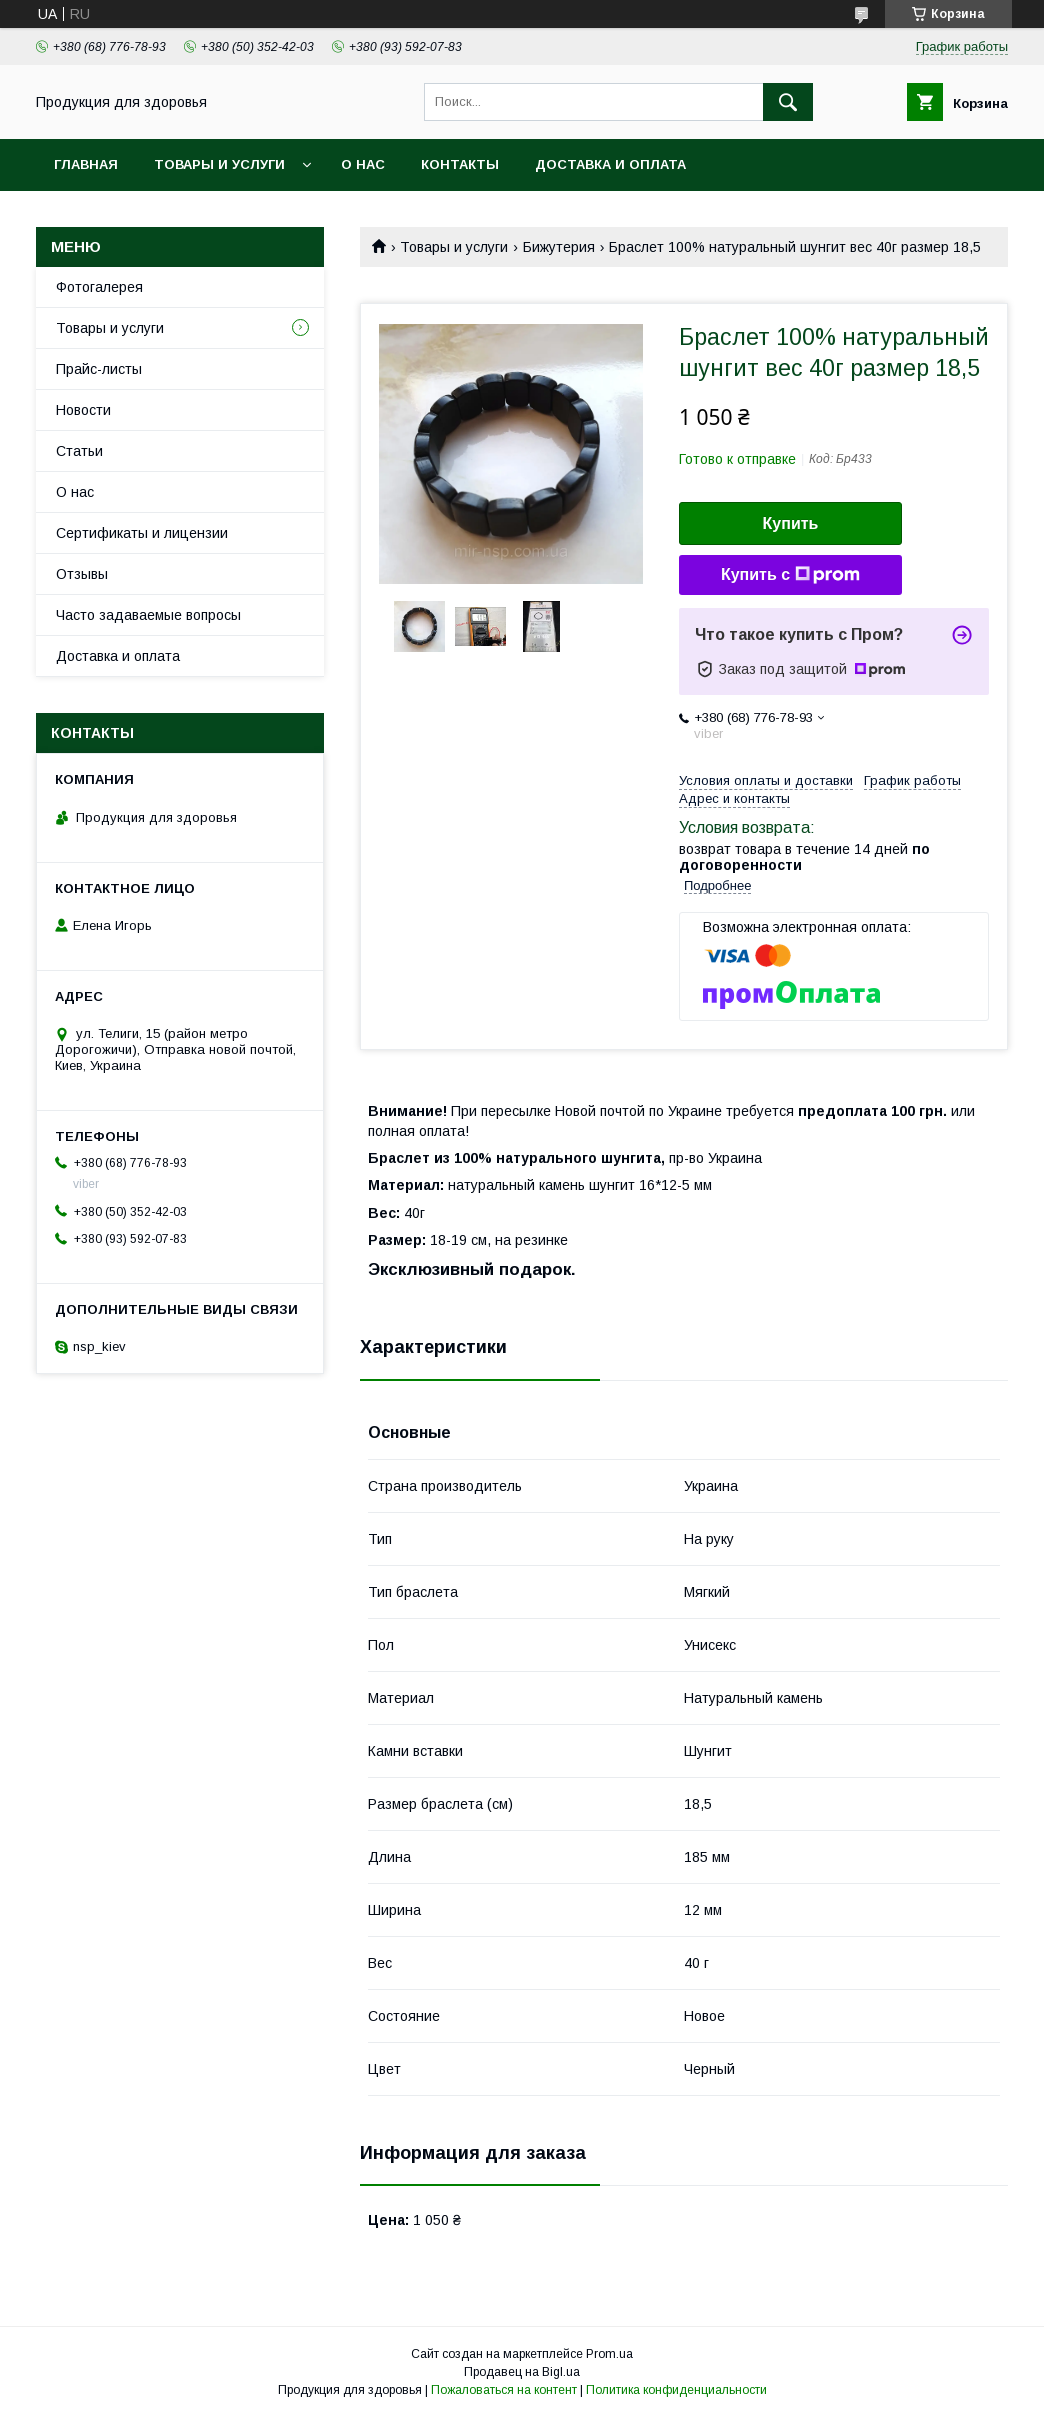 Image resolution: width=1044 pixels, height=2417 pixels. What do you see at coordinates (363, 164) in the screenshot?
I see `О нас` at bounding box center [363, 164].